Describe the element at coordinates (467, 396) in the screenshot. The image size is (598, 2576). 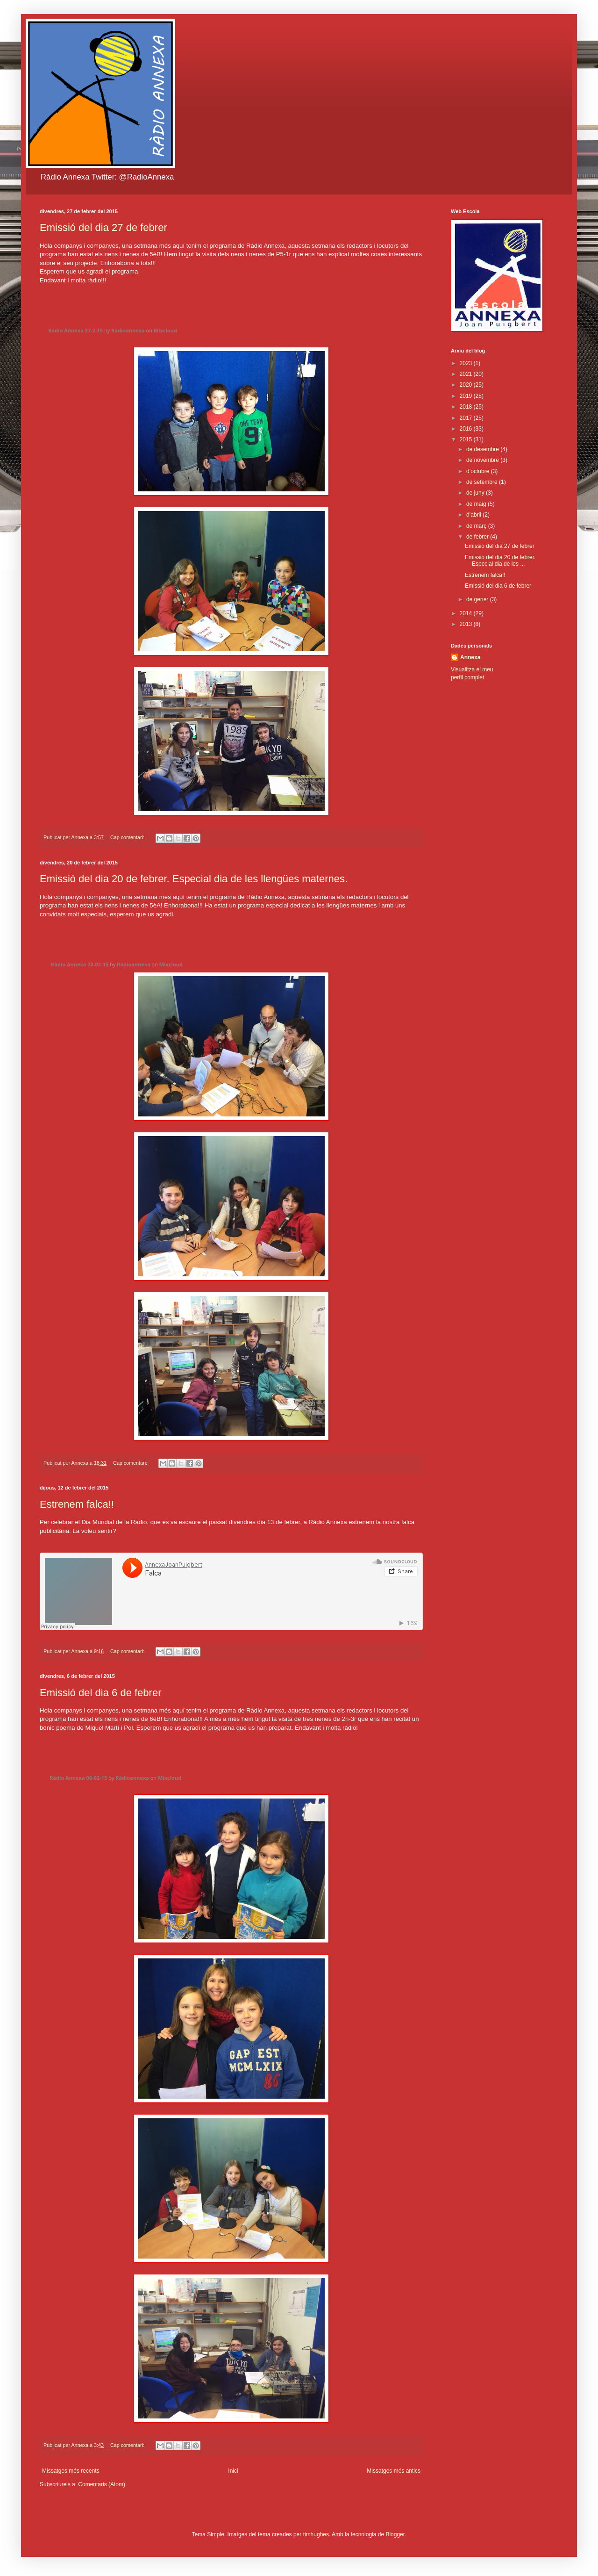
I see `2019` at that location.